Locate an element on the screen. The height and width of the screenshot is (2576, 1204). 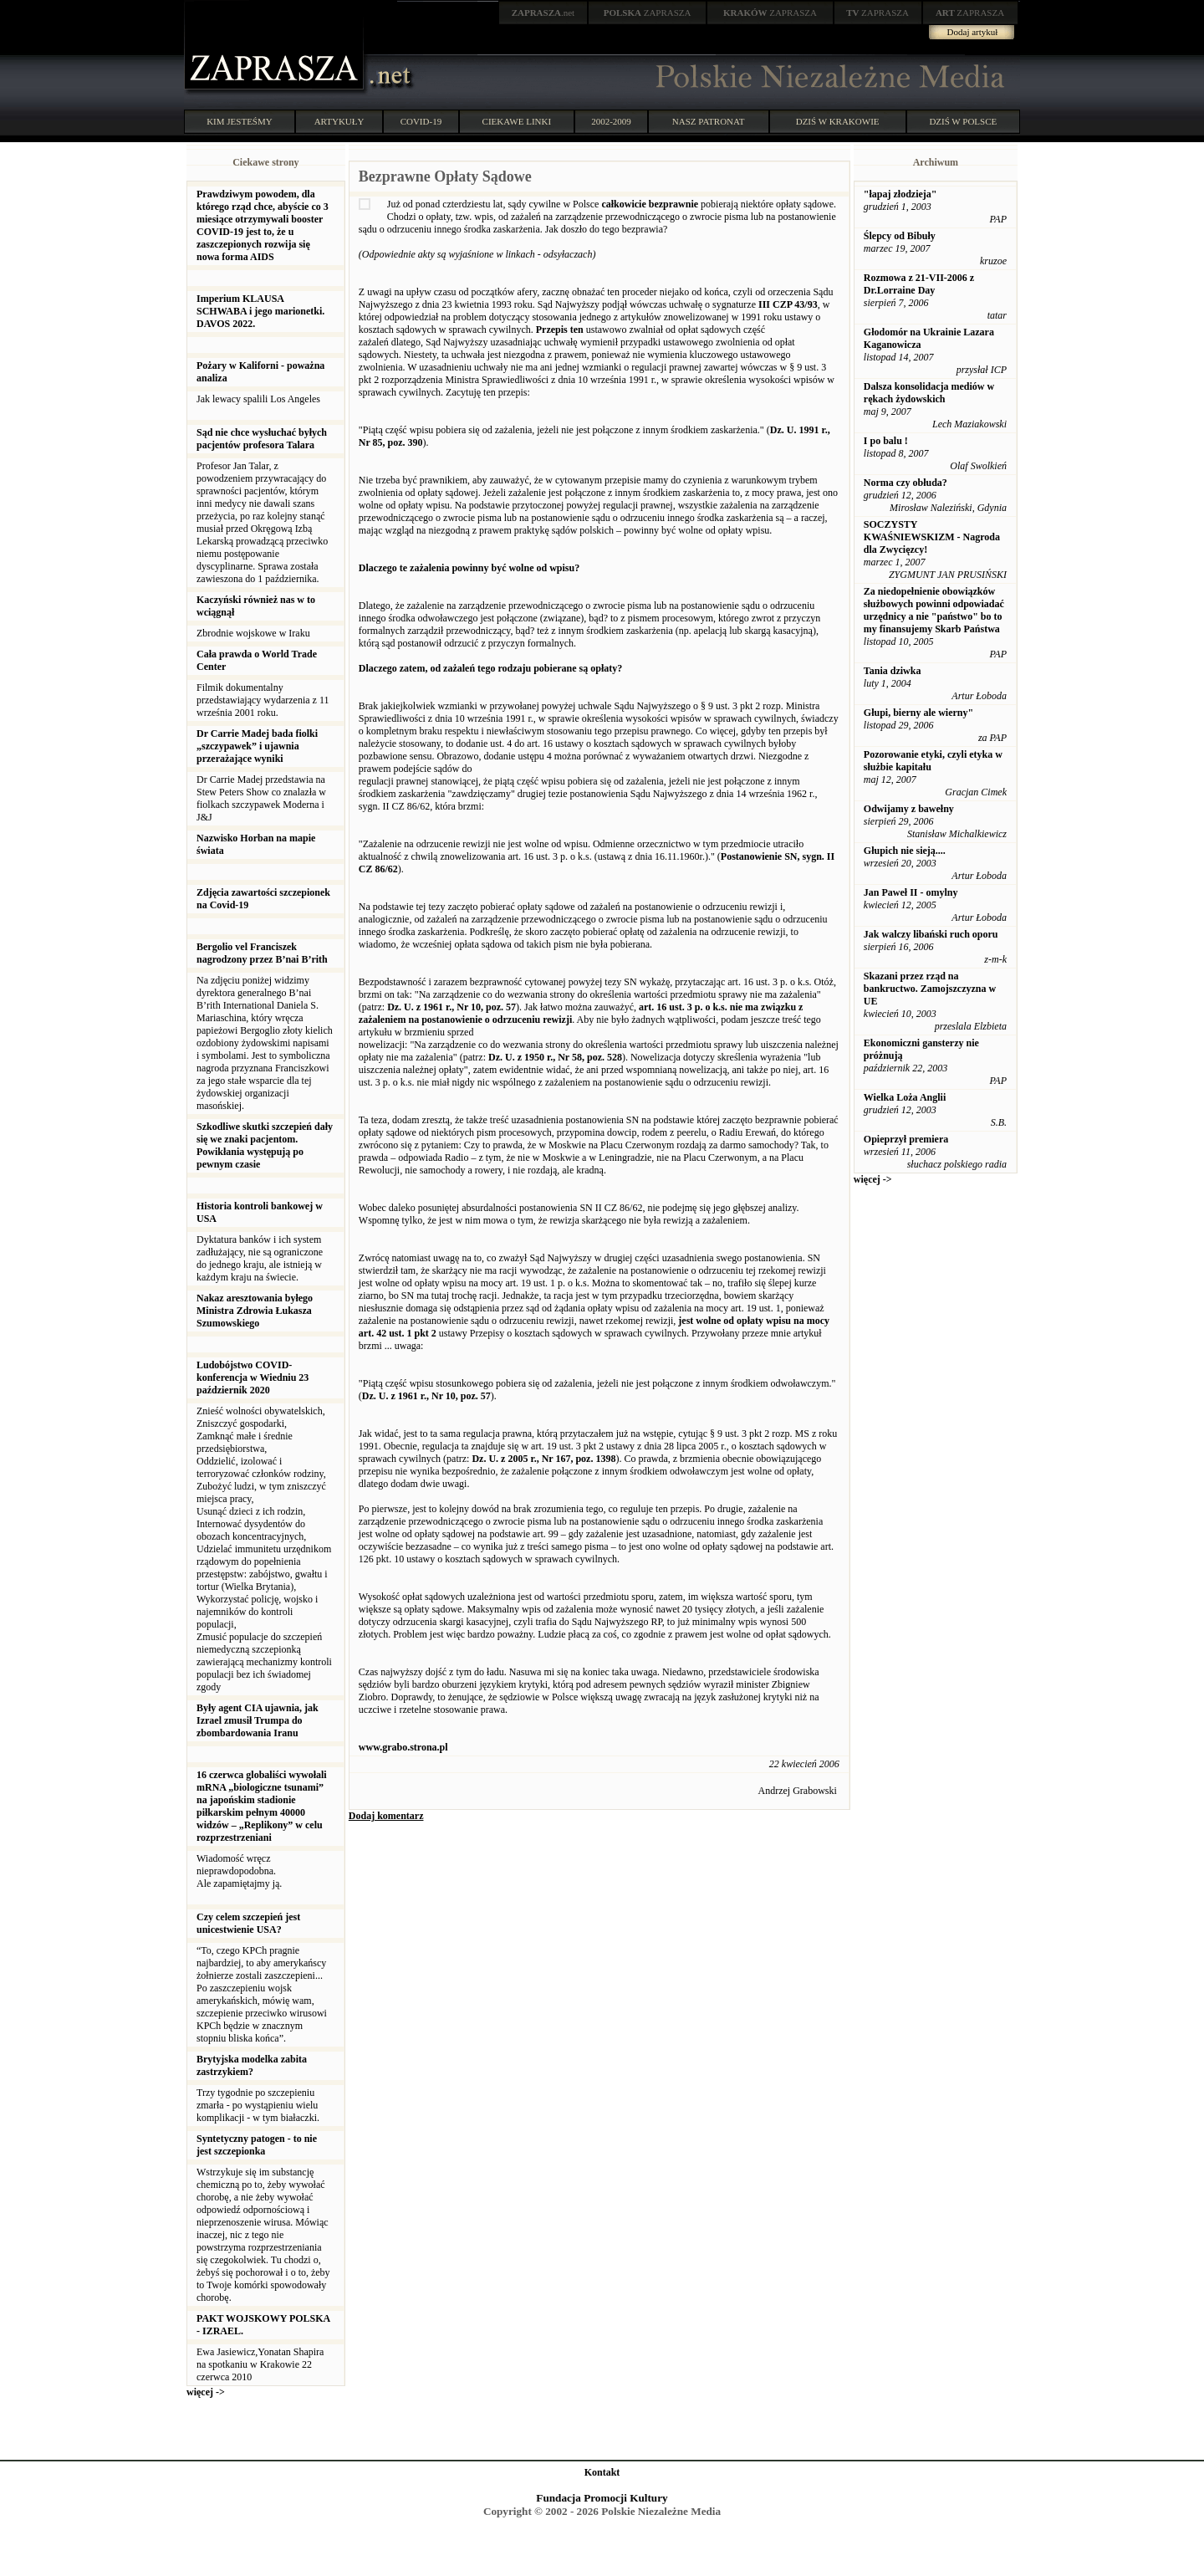
Tania dziwka is located at coordinates (892, 671).